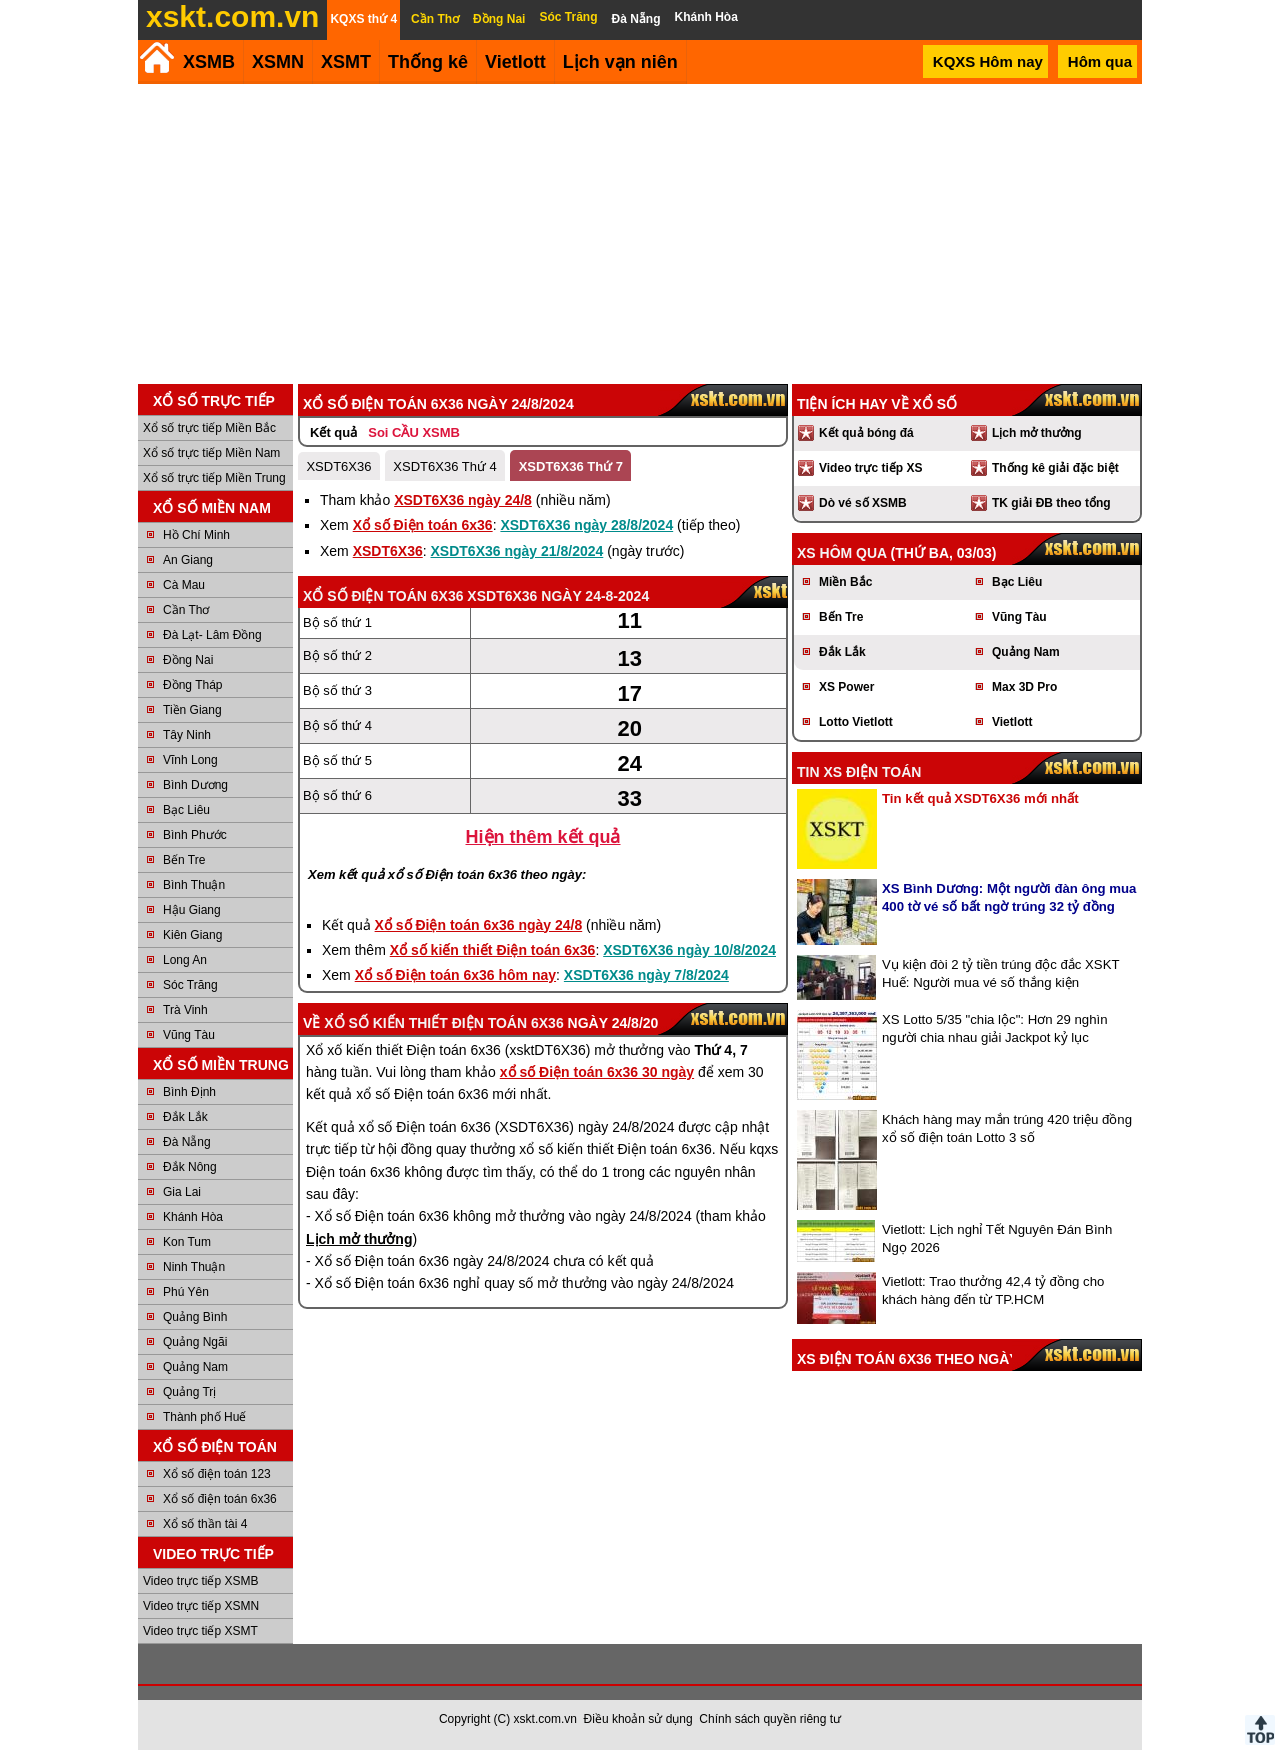 The height and width of the screenshot is (1750, 1280). Describe the element at coordinates (214, 478) in the screenshot. I see `Xổ số trực tiếp Miền Trung` at that location.